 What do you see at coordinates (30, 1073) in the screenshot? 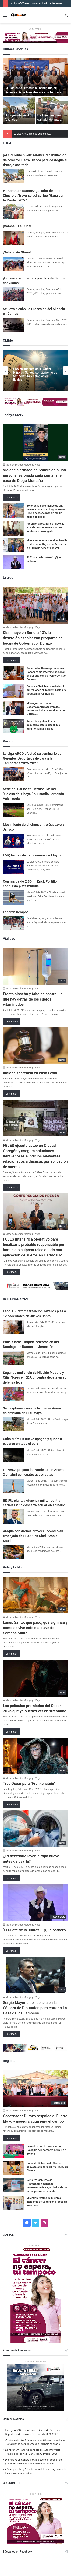
I see `Indigna sentencia en caso Leyla` at bounding box center [30, 1073].